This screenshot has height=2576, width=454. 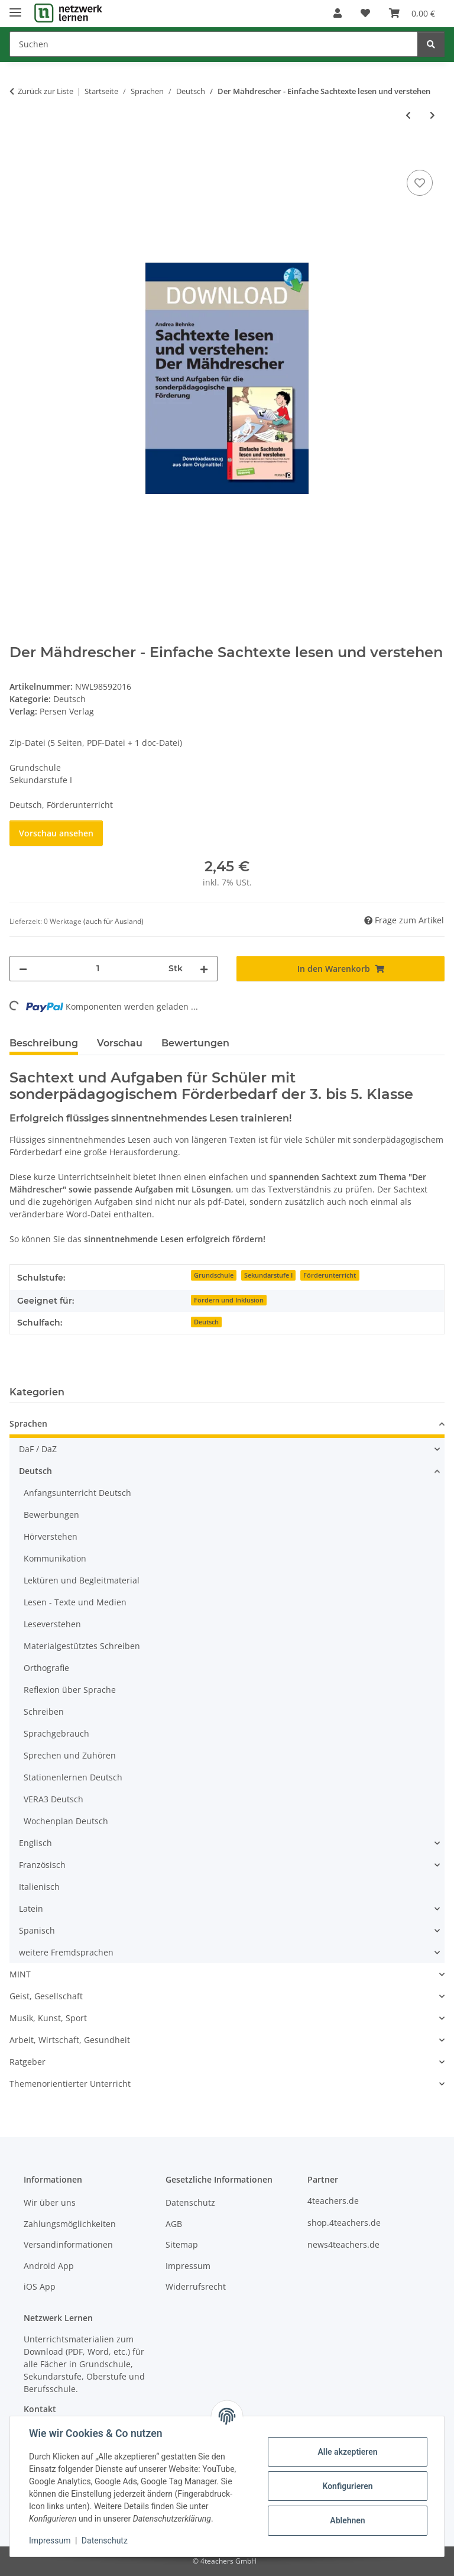 I want to click on Lektüren und Begleitmaterial, so click(x=82, y=1580).